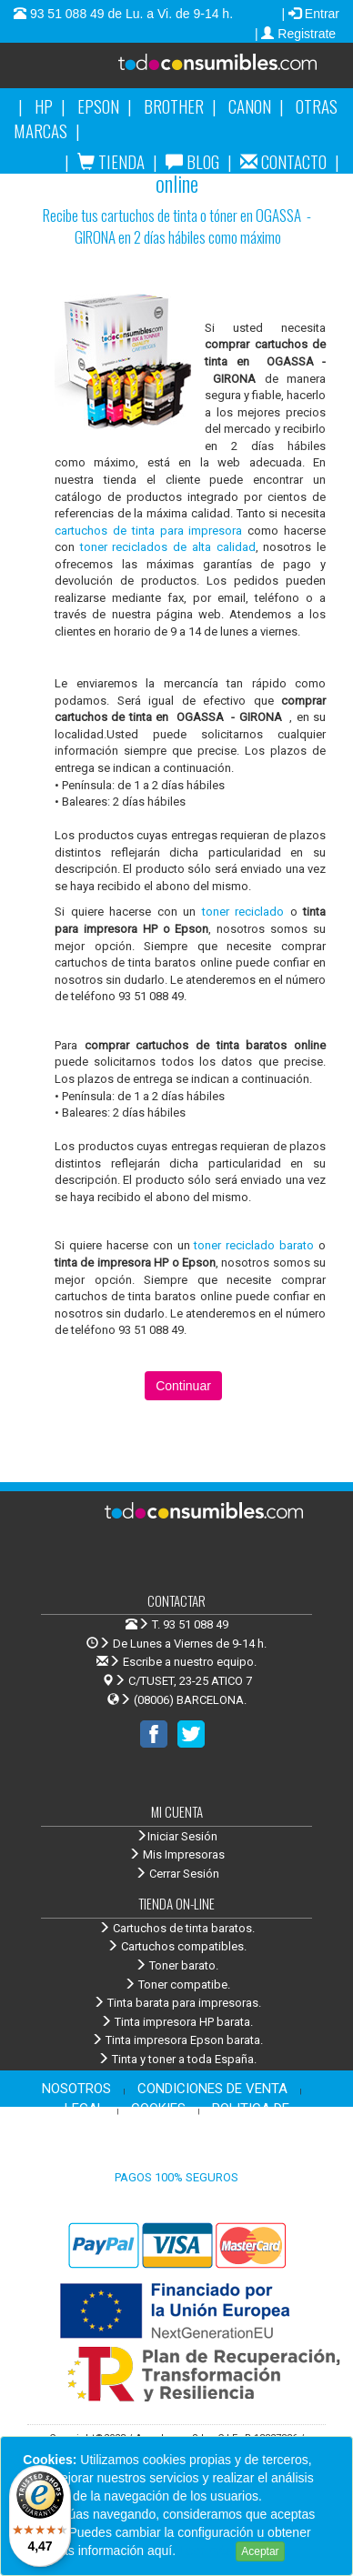 The height and width of the screenshot is (2576, 353). What do you see at coordinates (259, 2551) in the screenshot?
I see `Aceptar [Close]` at bounding box center [259, 2551].